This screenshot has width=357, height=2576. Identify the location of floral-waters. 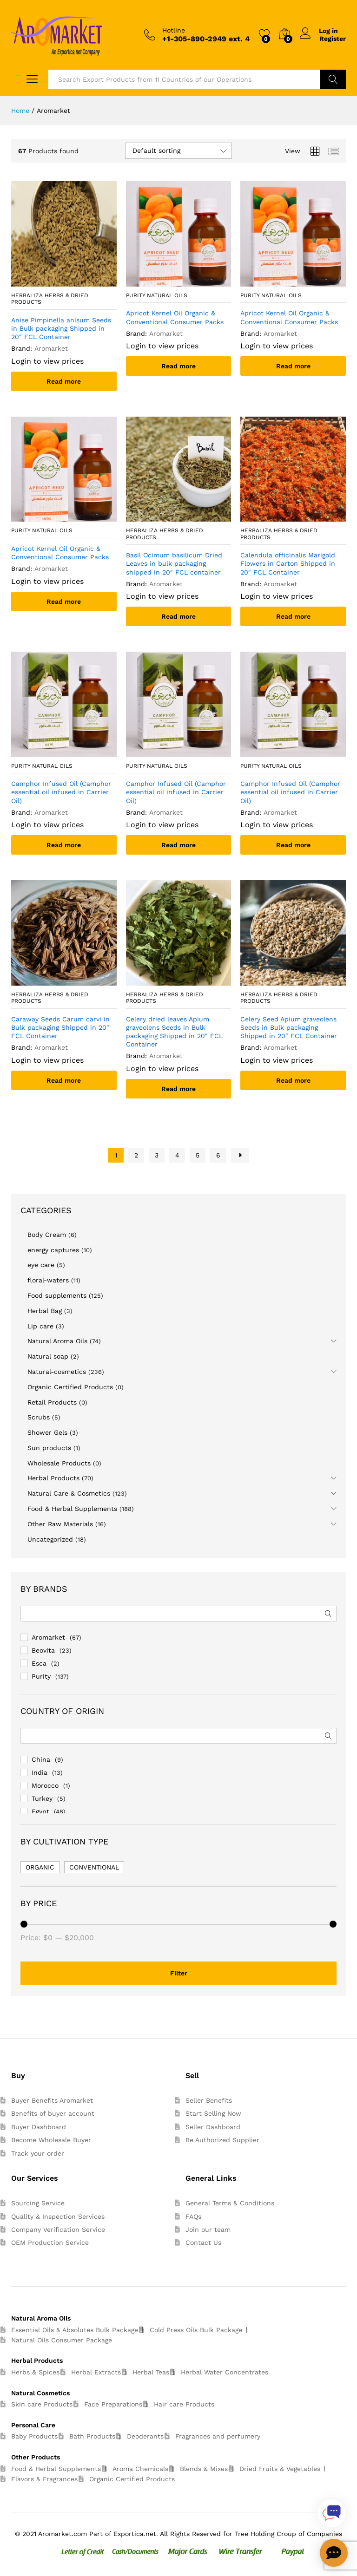
(48, 1280).